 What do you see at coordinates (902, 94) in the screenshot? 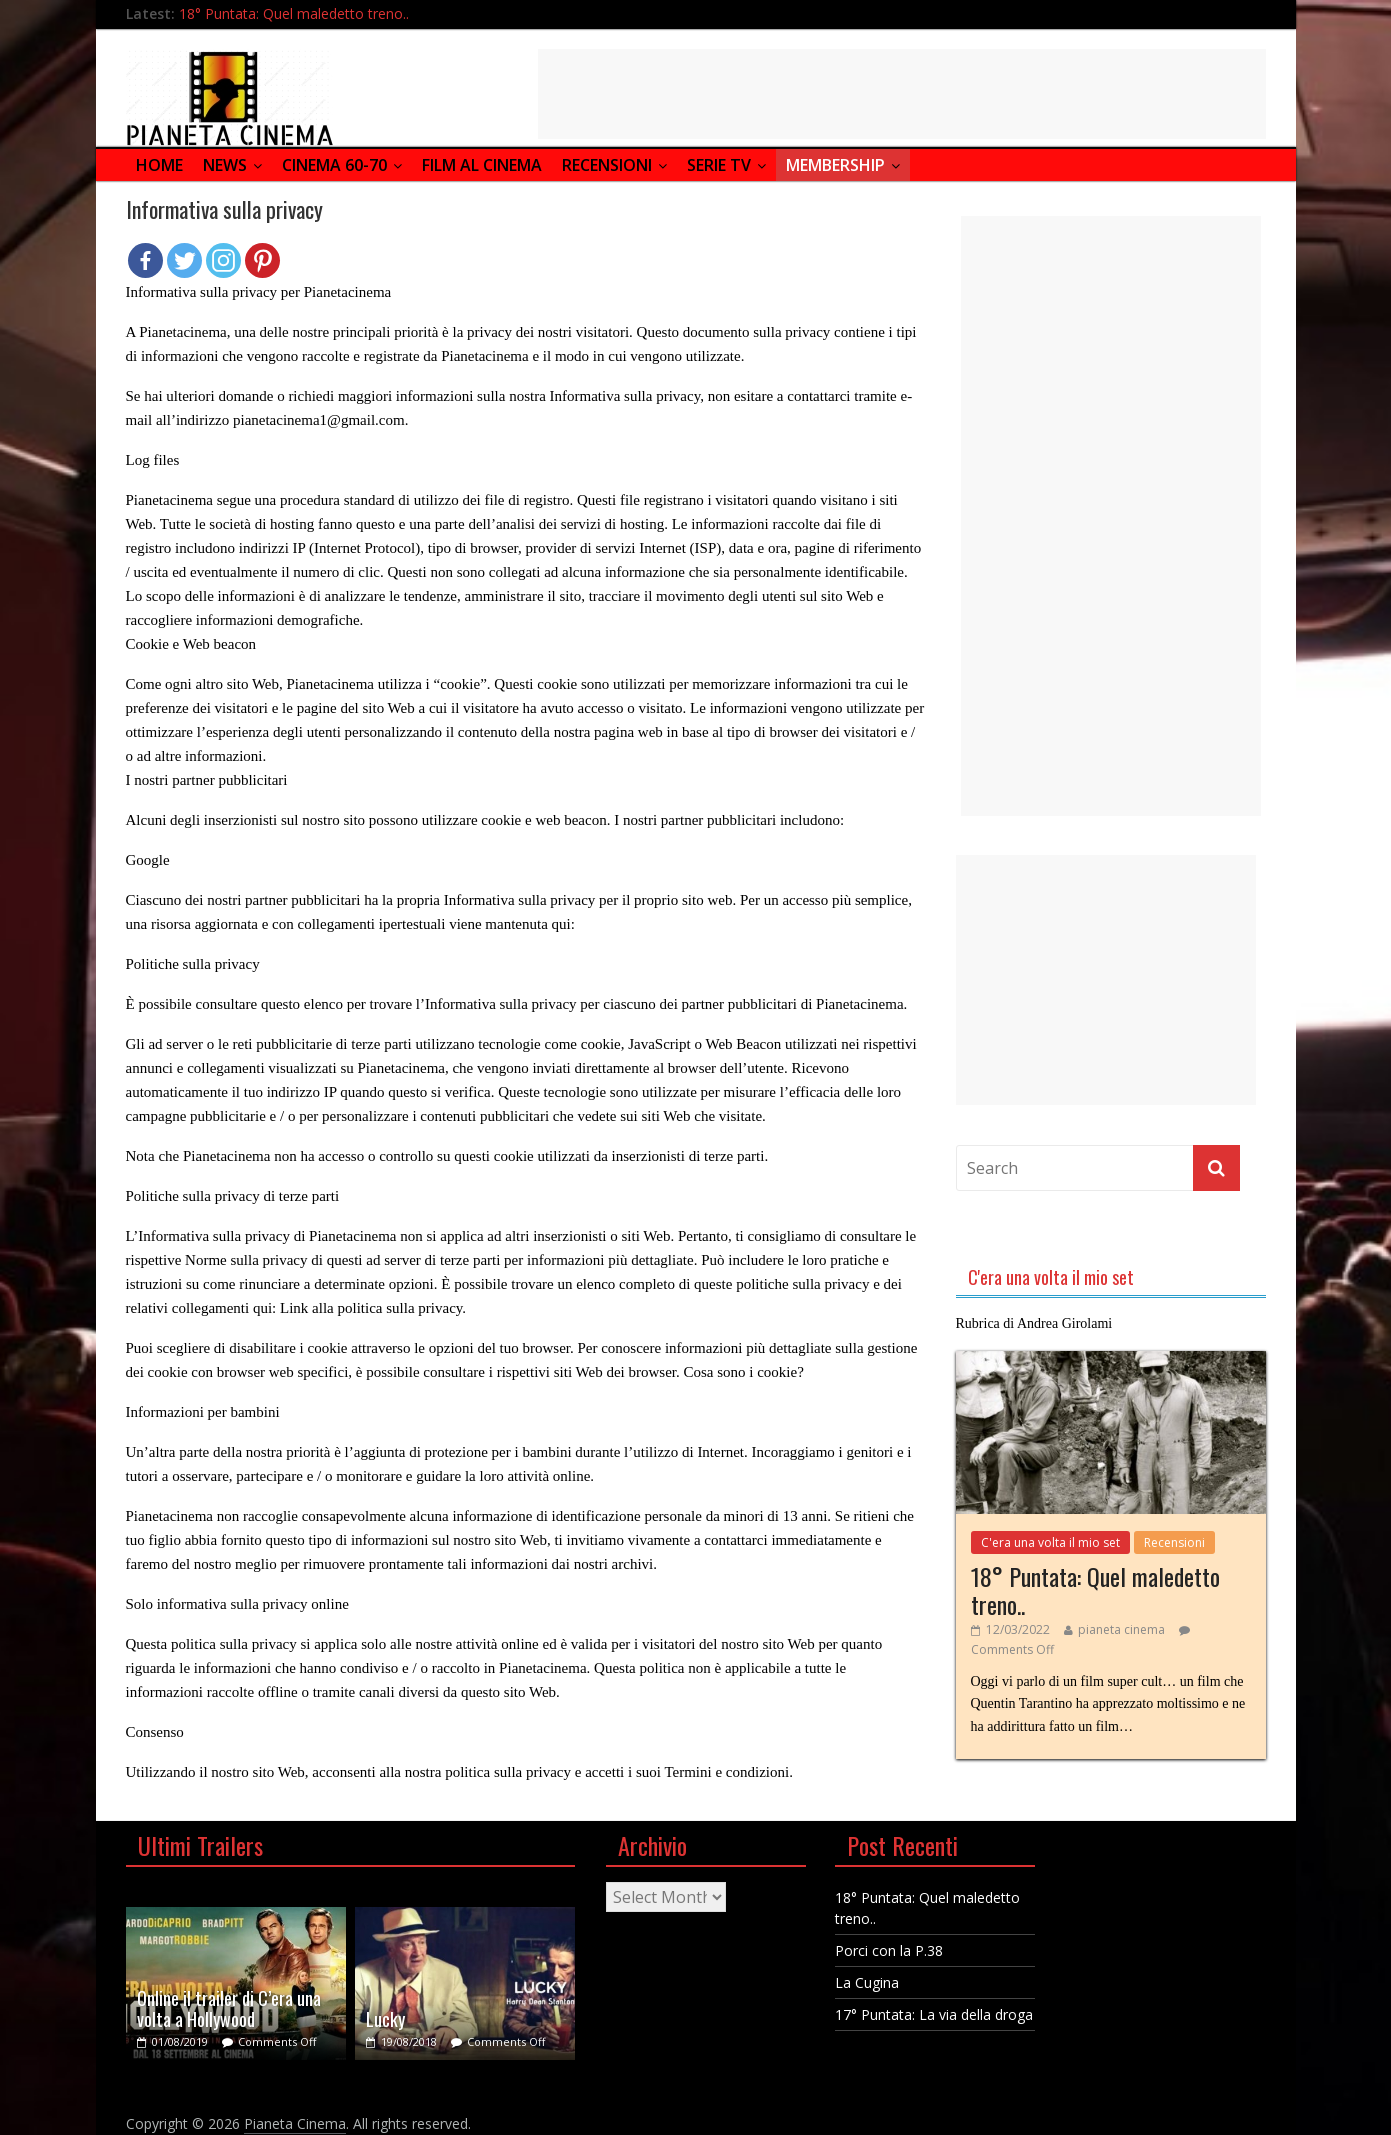
I see `[Advertisement]` at bounding box center [902, 94].